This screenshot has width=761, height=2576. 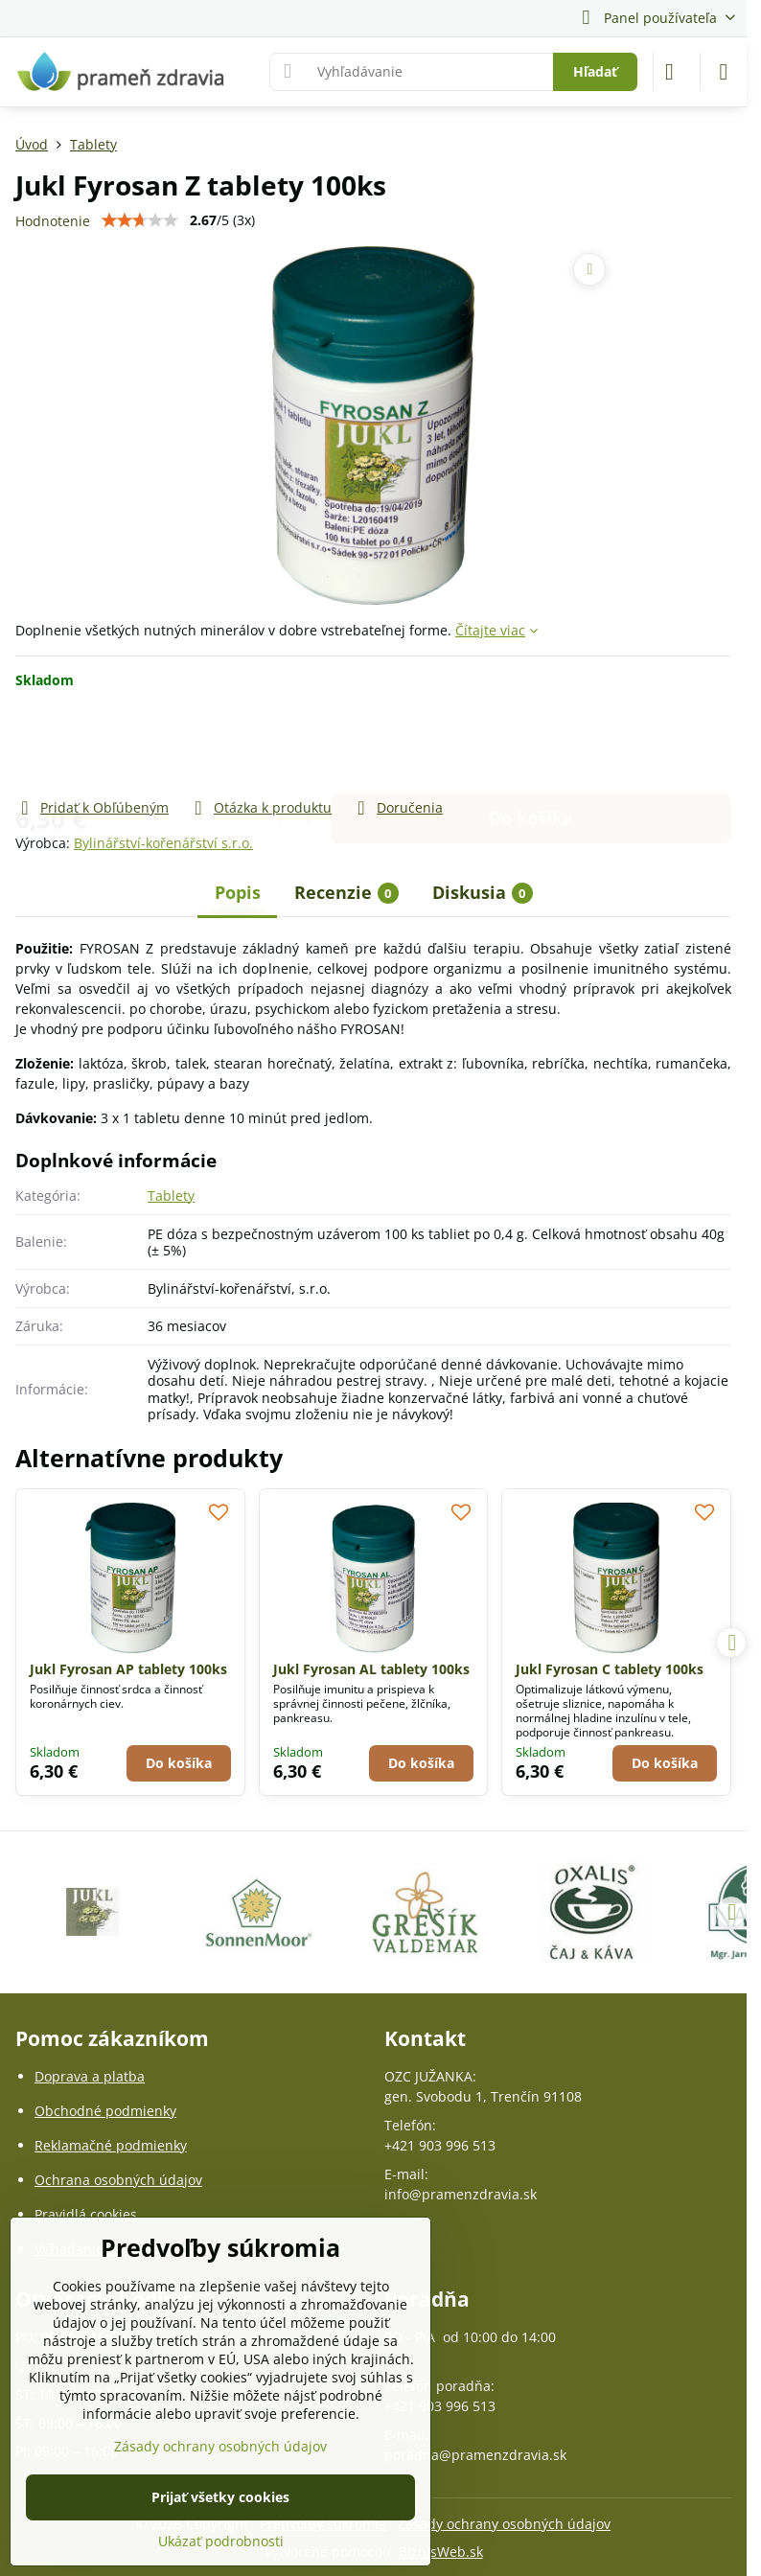 I want to click on Ochrana osobných údajov, so click(x=118, y=2180).